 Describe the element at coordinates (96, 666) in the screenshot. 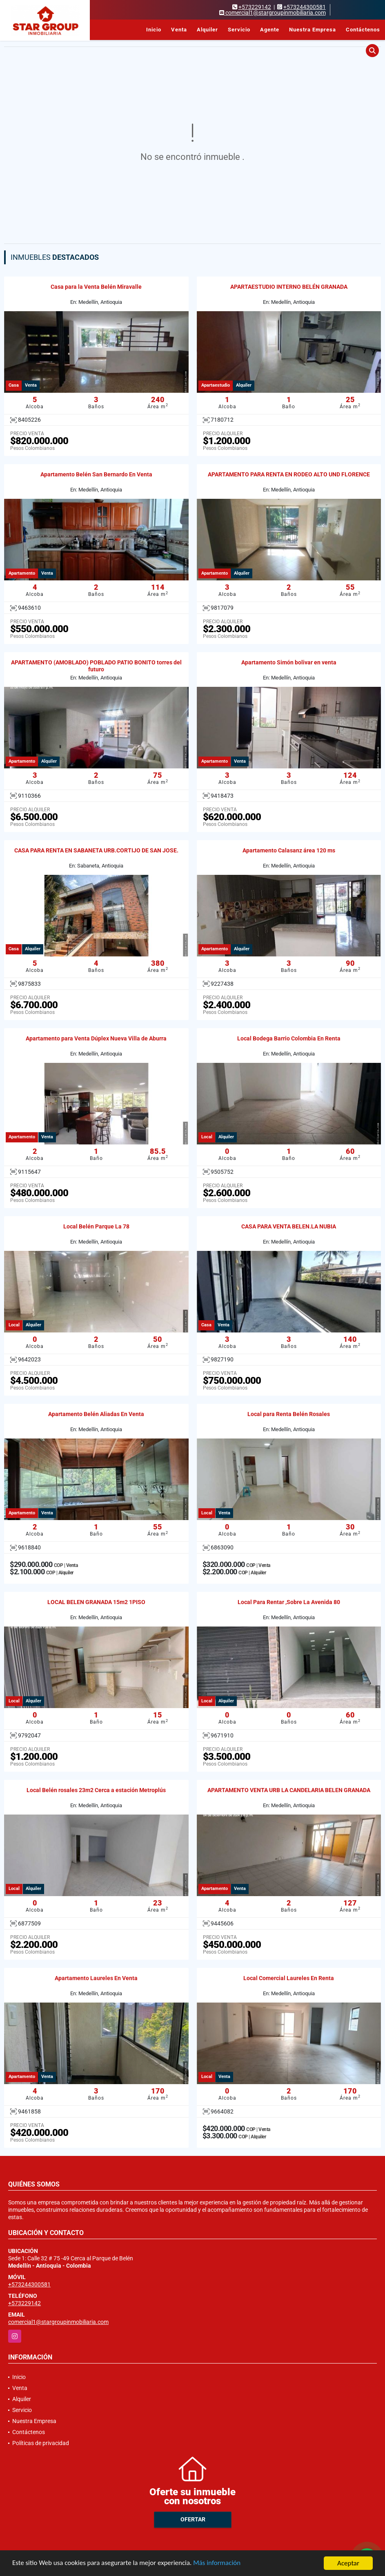

I see `APARTAMENTO (AMOBLADO) POBLADO PATIO BONITO torres del futuro` at that location.